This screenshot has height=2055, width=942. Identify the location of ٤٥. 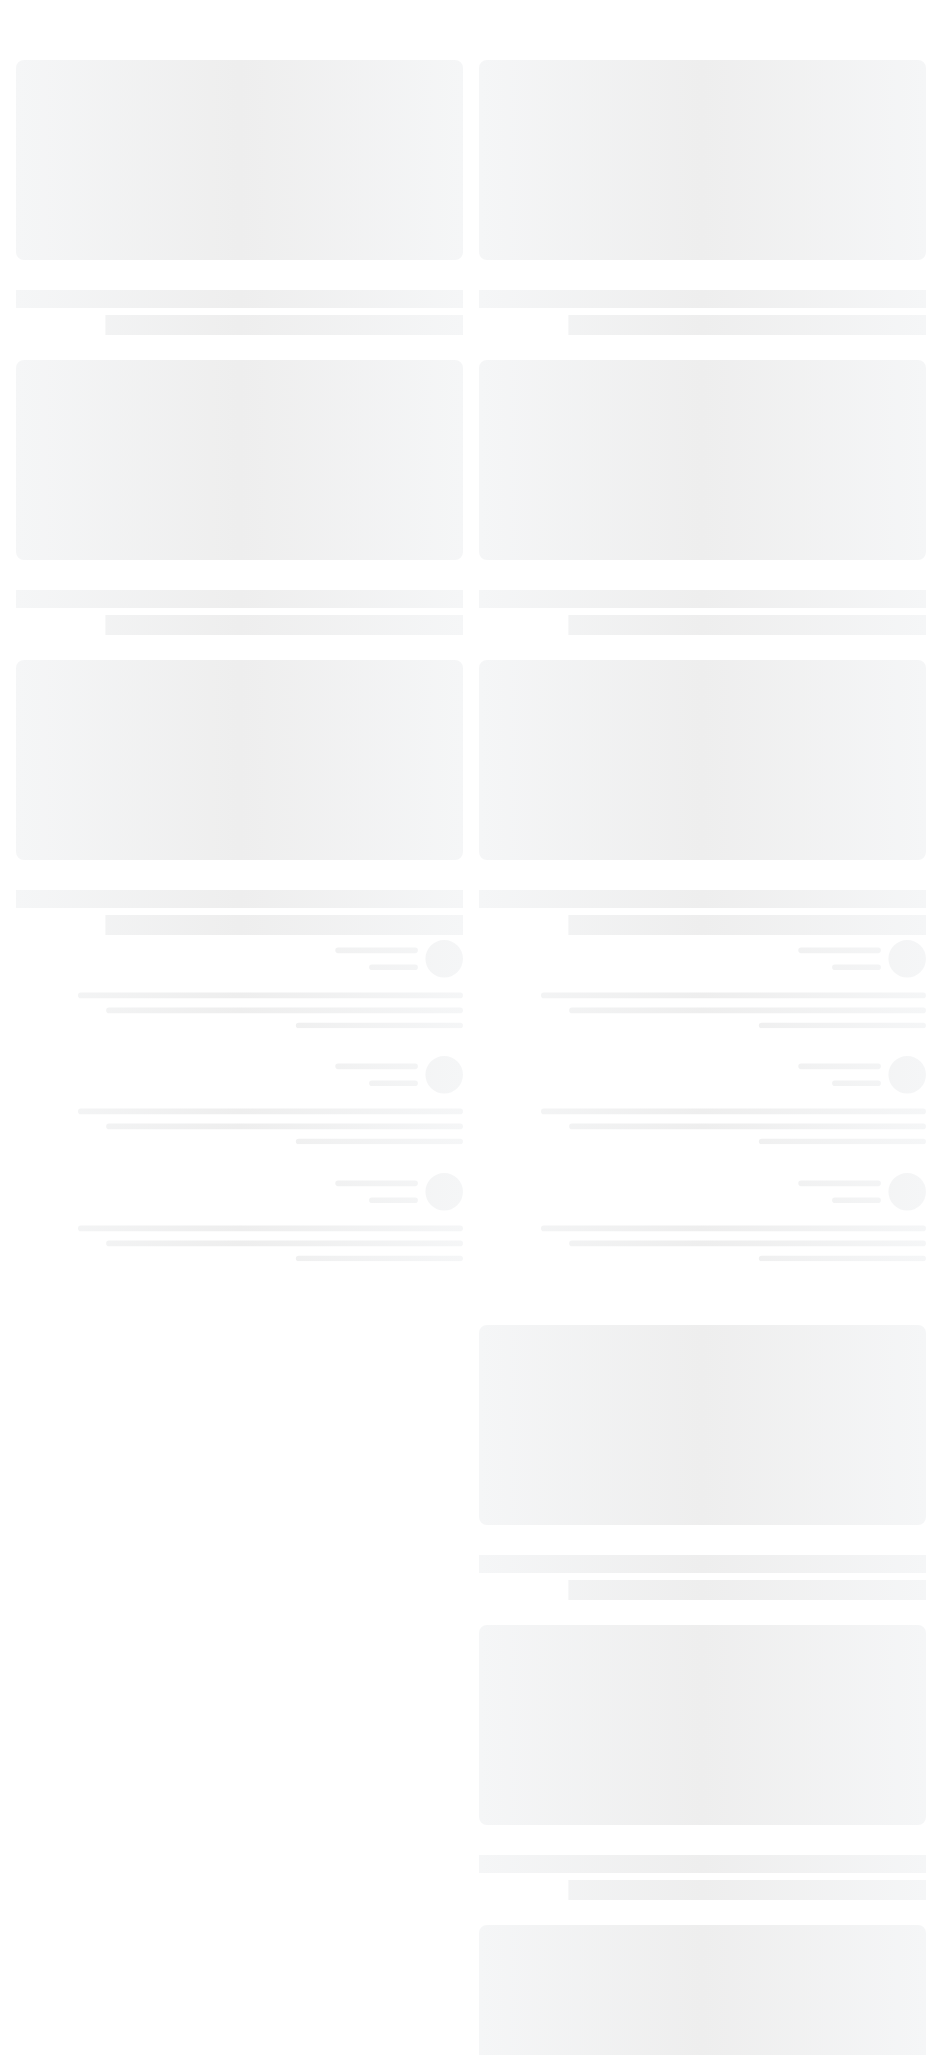
(522, 699).